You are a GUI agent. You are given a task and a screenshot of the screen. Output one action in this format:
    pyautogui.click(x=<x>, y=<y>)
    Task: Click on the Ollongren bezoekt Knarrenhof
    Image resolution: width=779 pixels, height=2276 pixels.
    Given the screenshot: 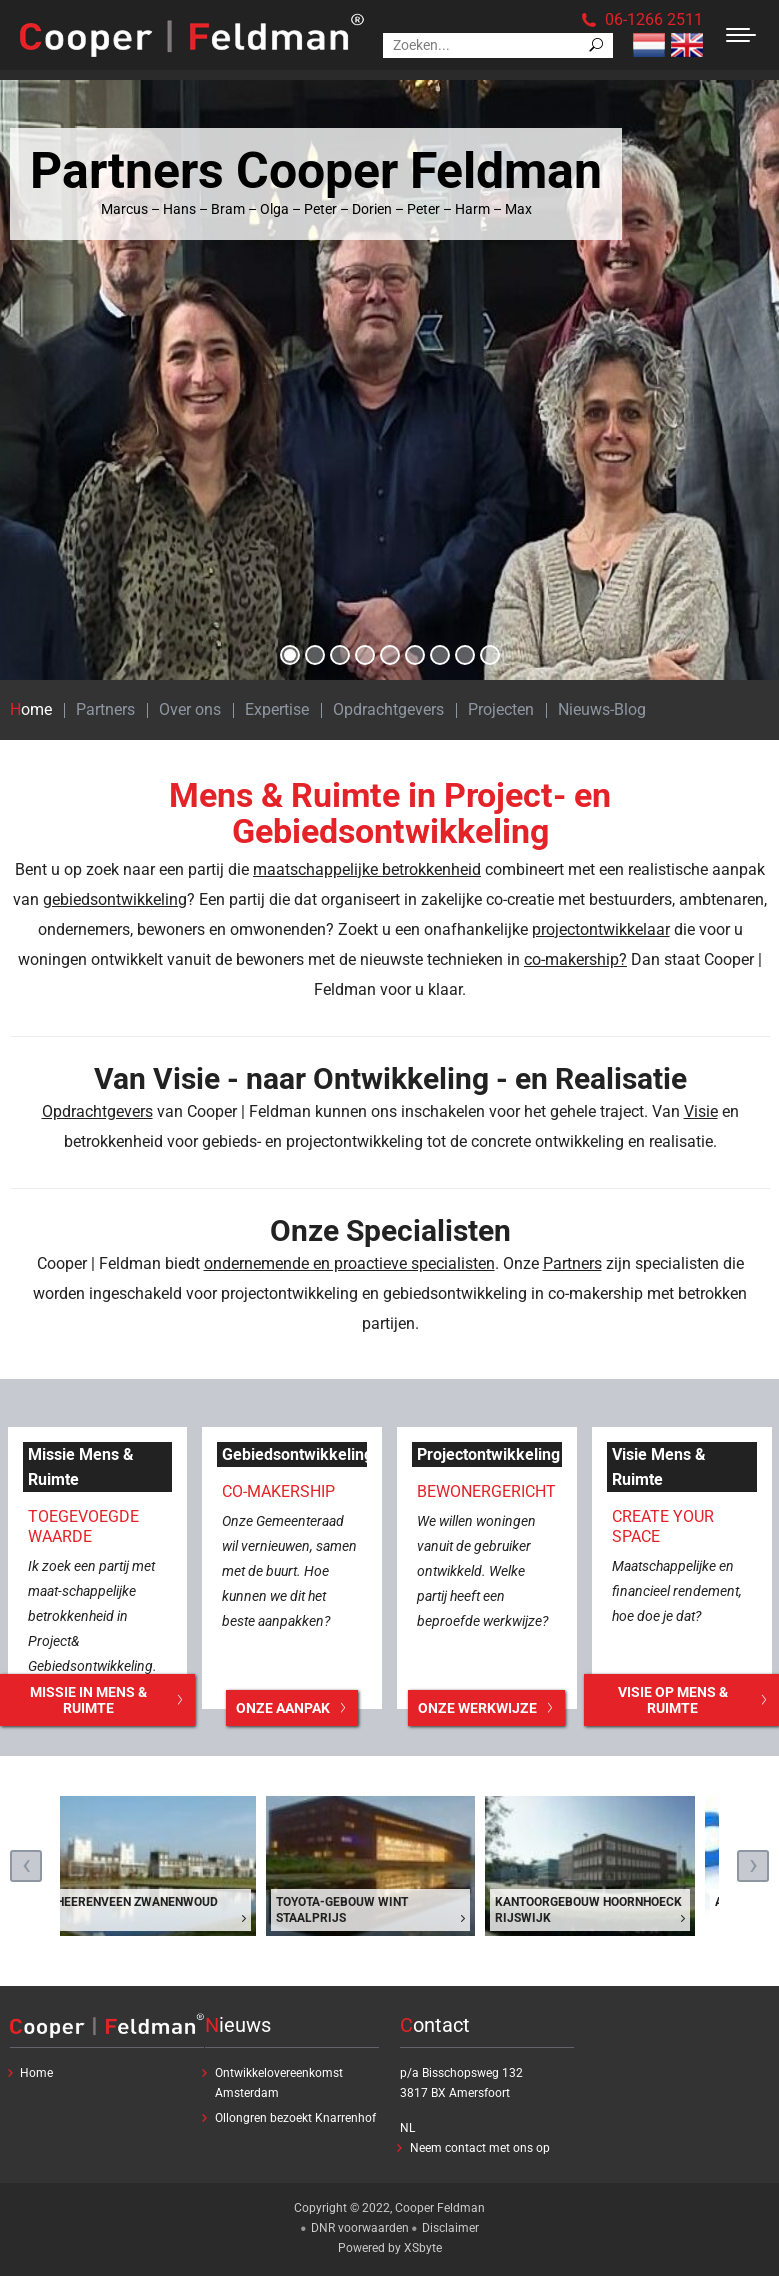 What is the action you would take?
    pyautogui.click(x=295, y=2118)
    